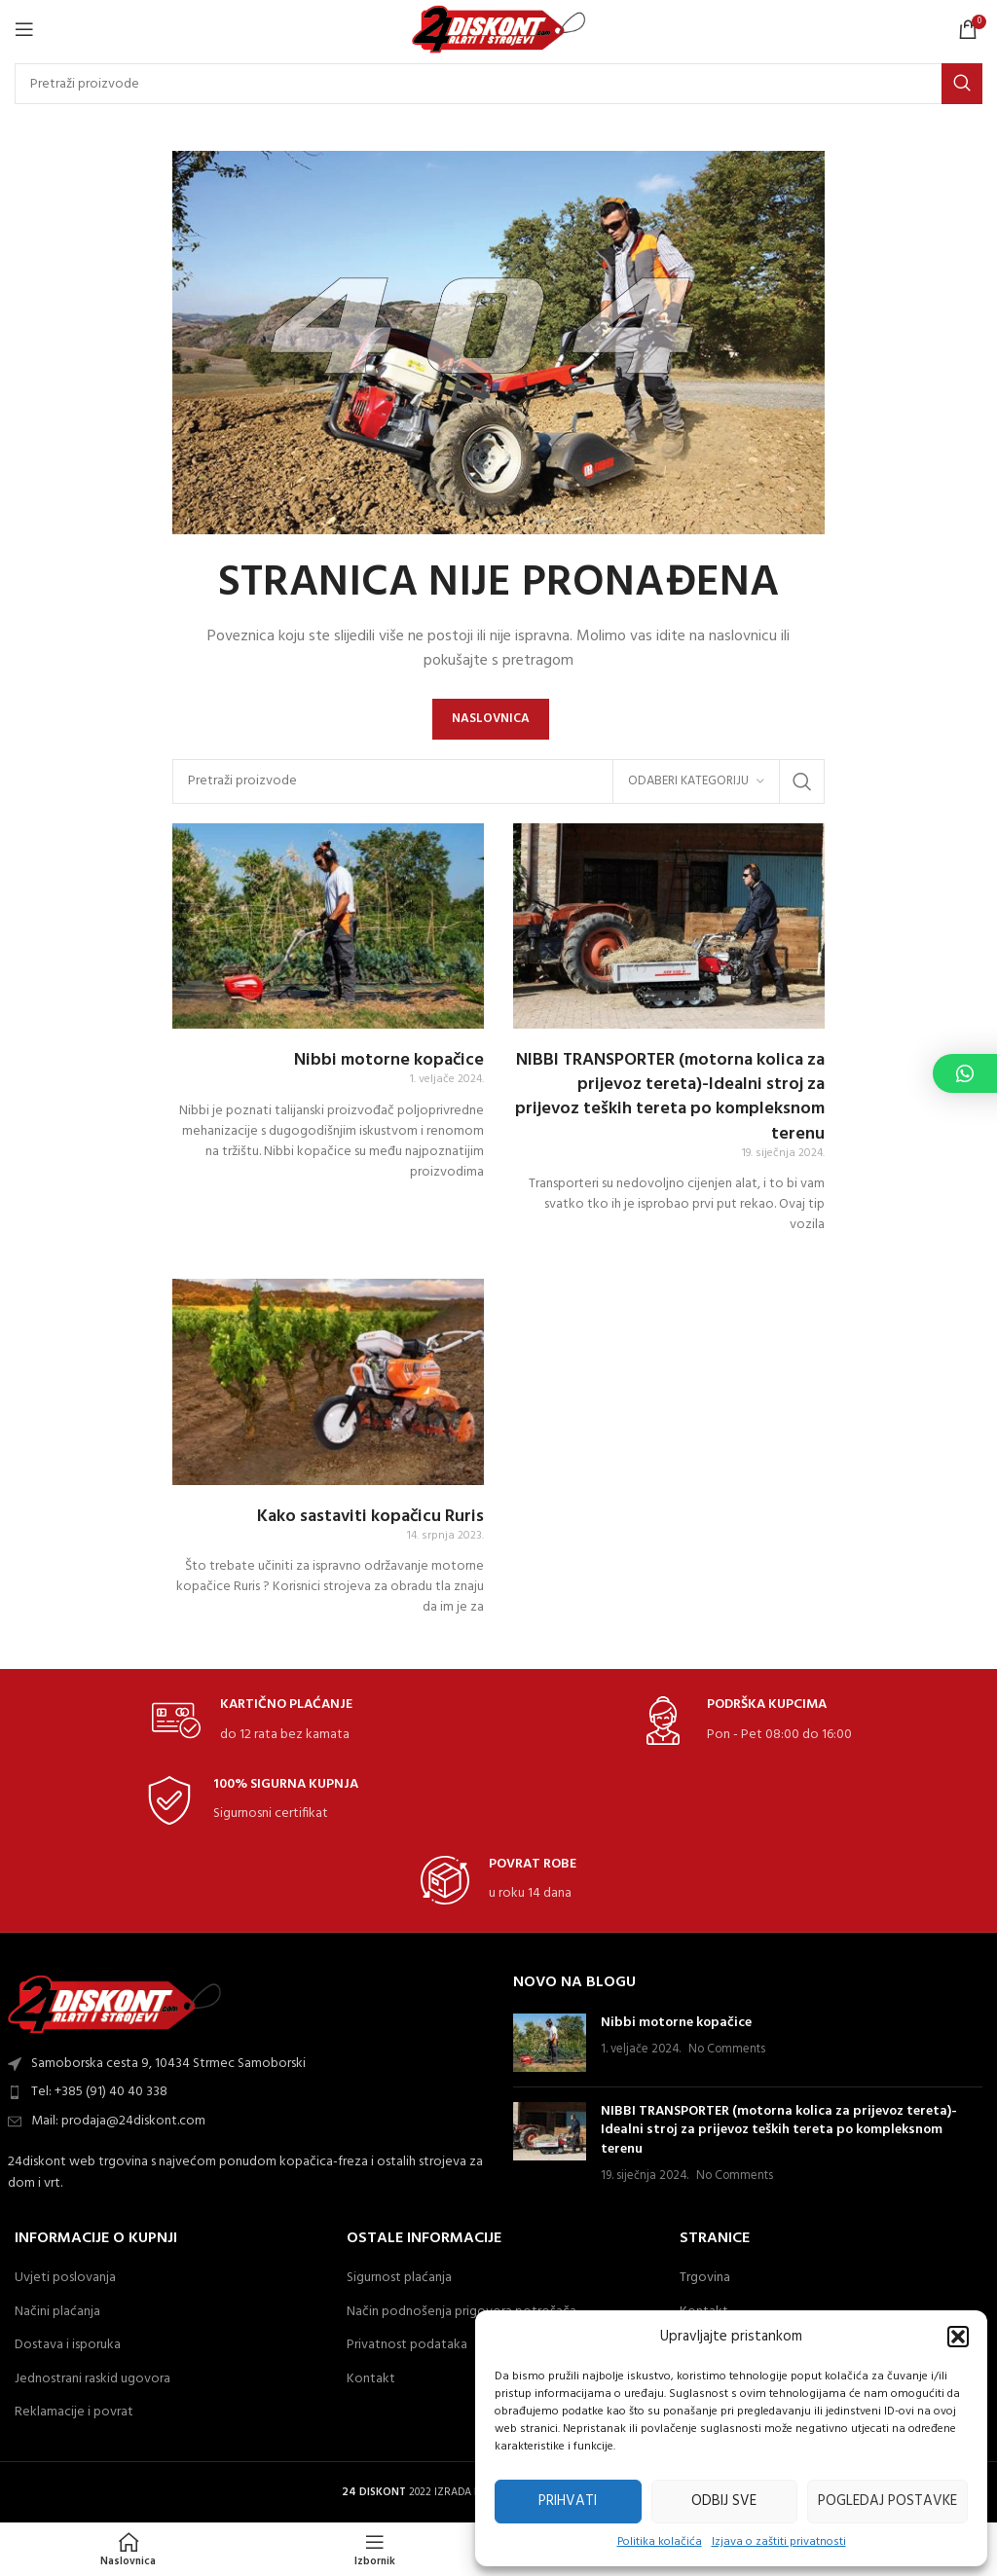 This screenshot has width=997, height=2576. I want to click on Prihvati, so click(567, 2501).